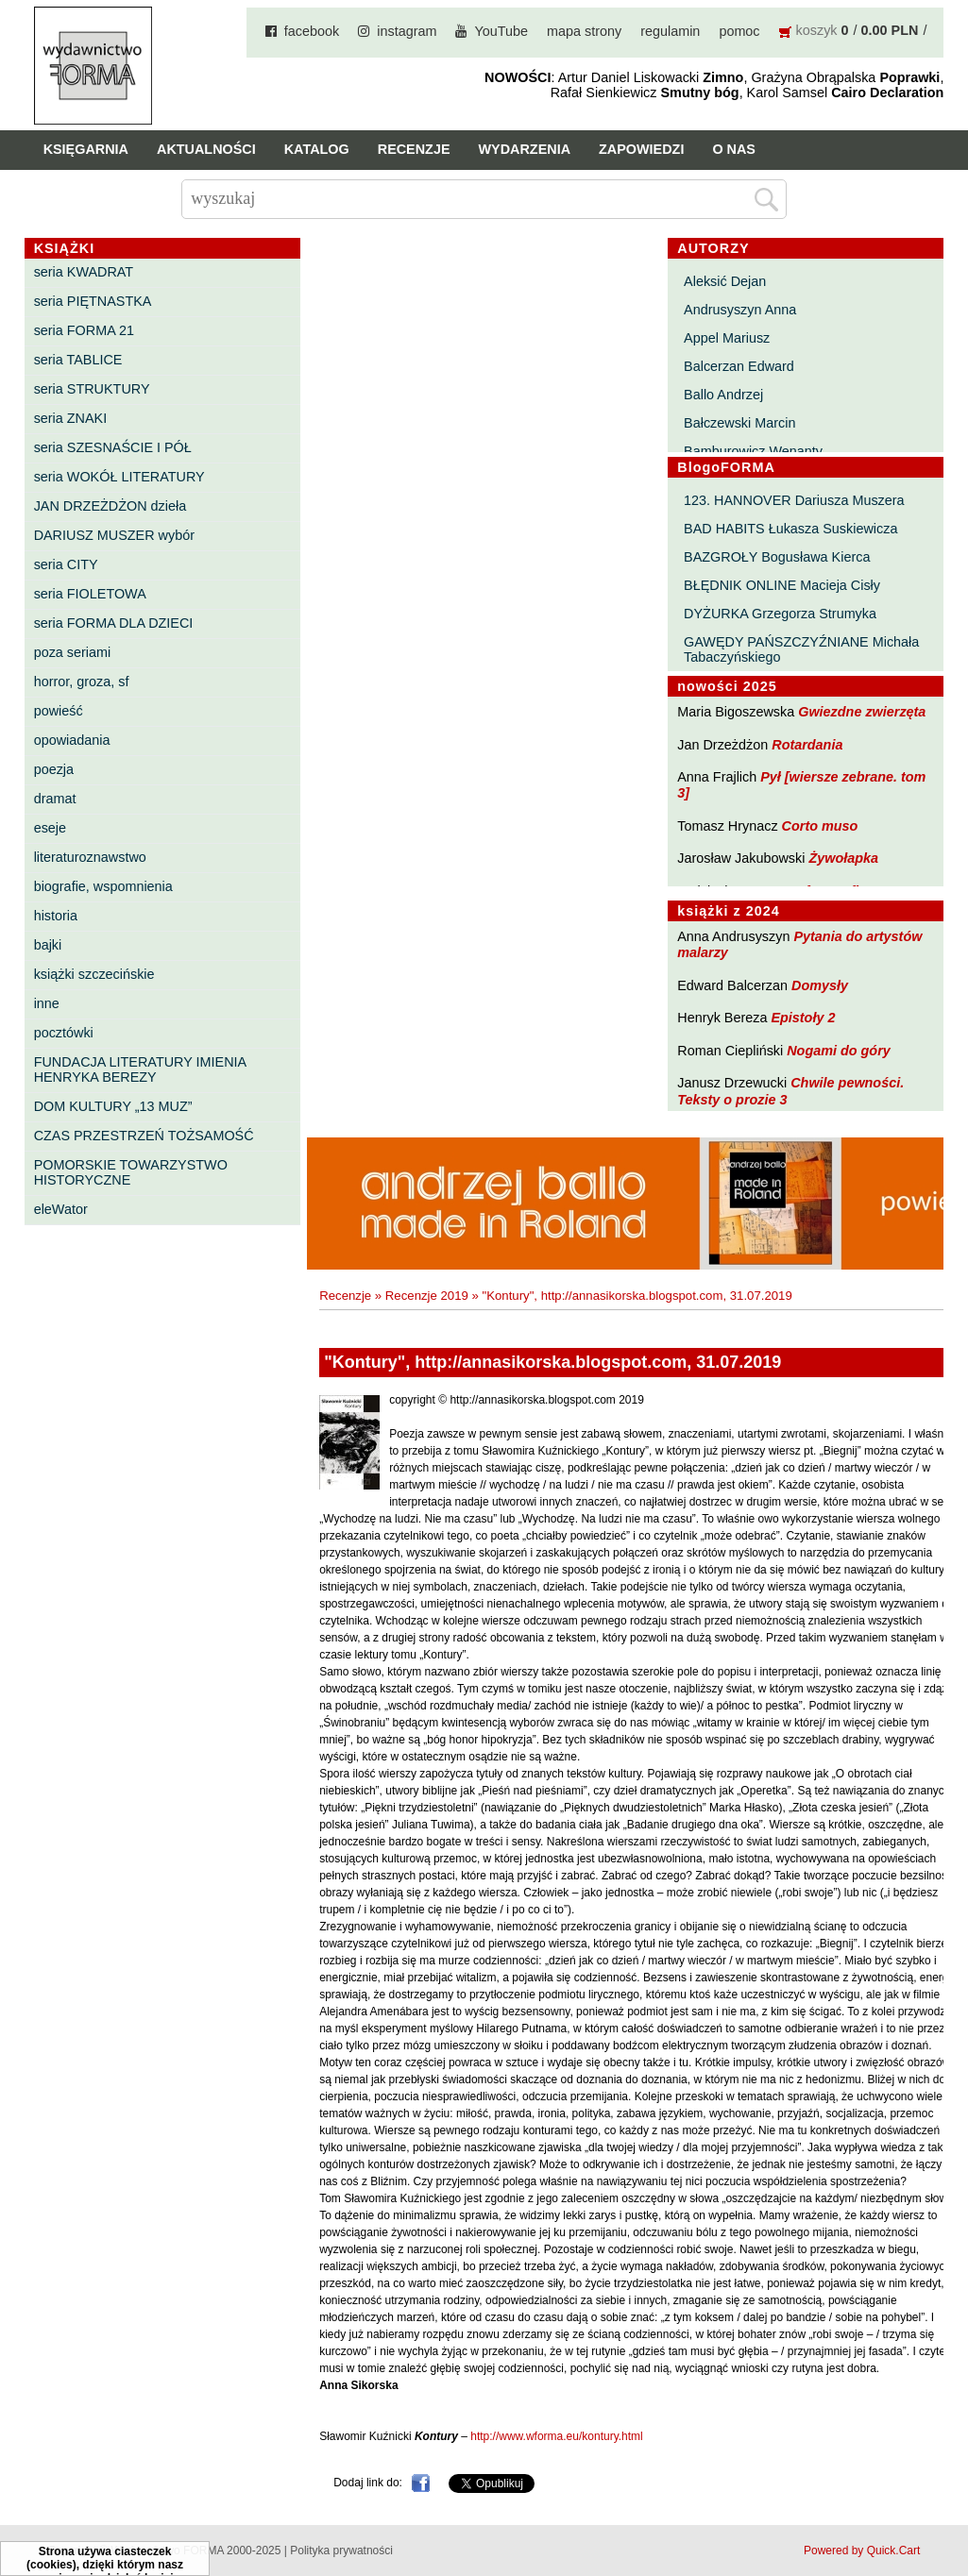 This screenshot has height=2576, width=968. Describe the element at coordinates (739, 366) in the screenshot. I see `Balcerzan Edward` at that location.